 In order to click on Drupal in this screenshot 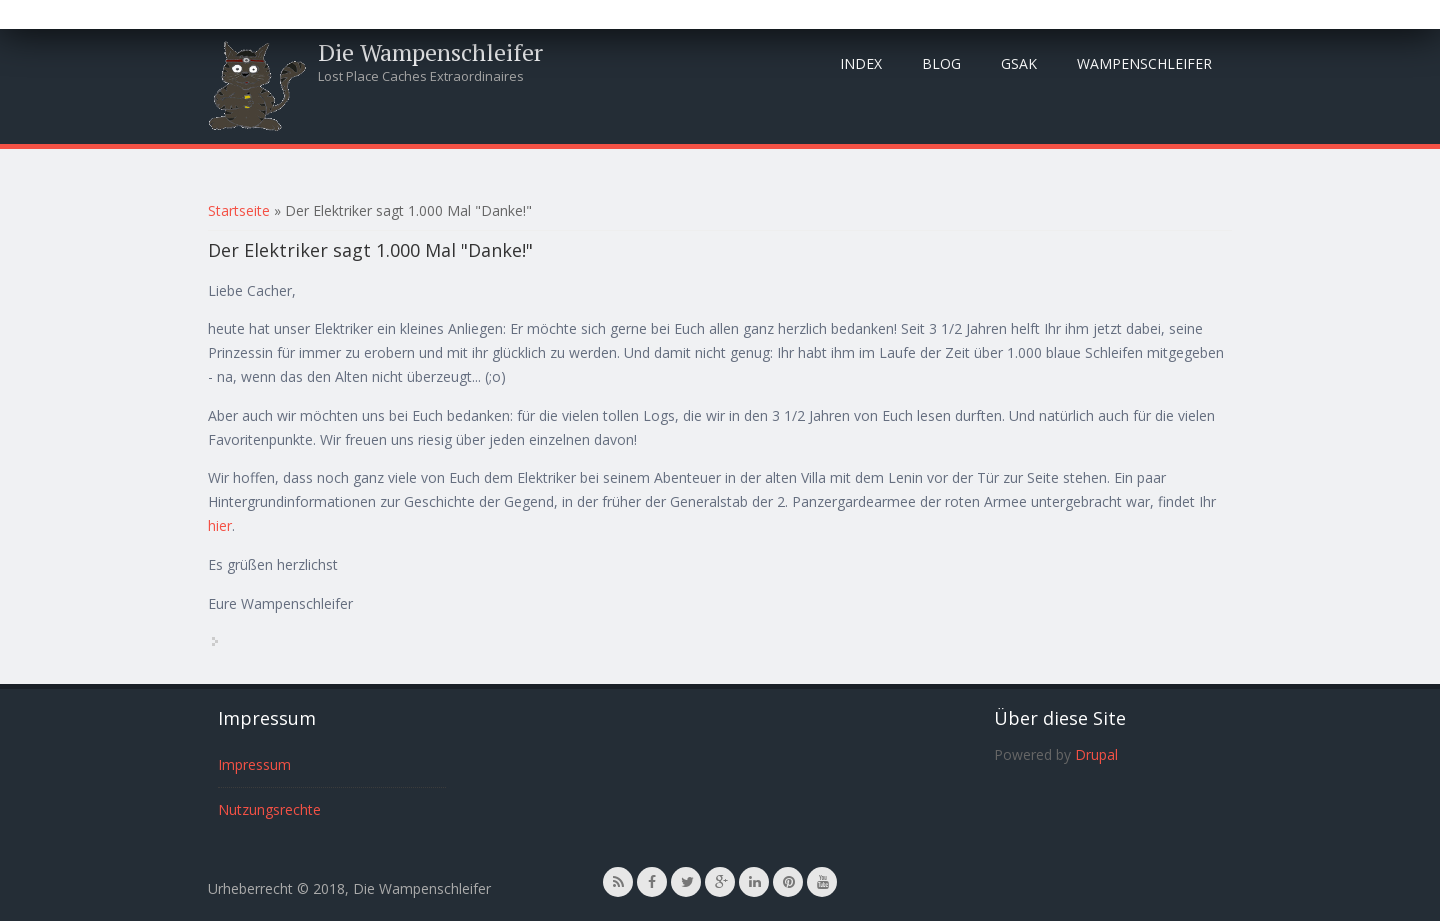, I will do `click(1096, 754)`.